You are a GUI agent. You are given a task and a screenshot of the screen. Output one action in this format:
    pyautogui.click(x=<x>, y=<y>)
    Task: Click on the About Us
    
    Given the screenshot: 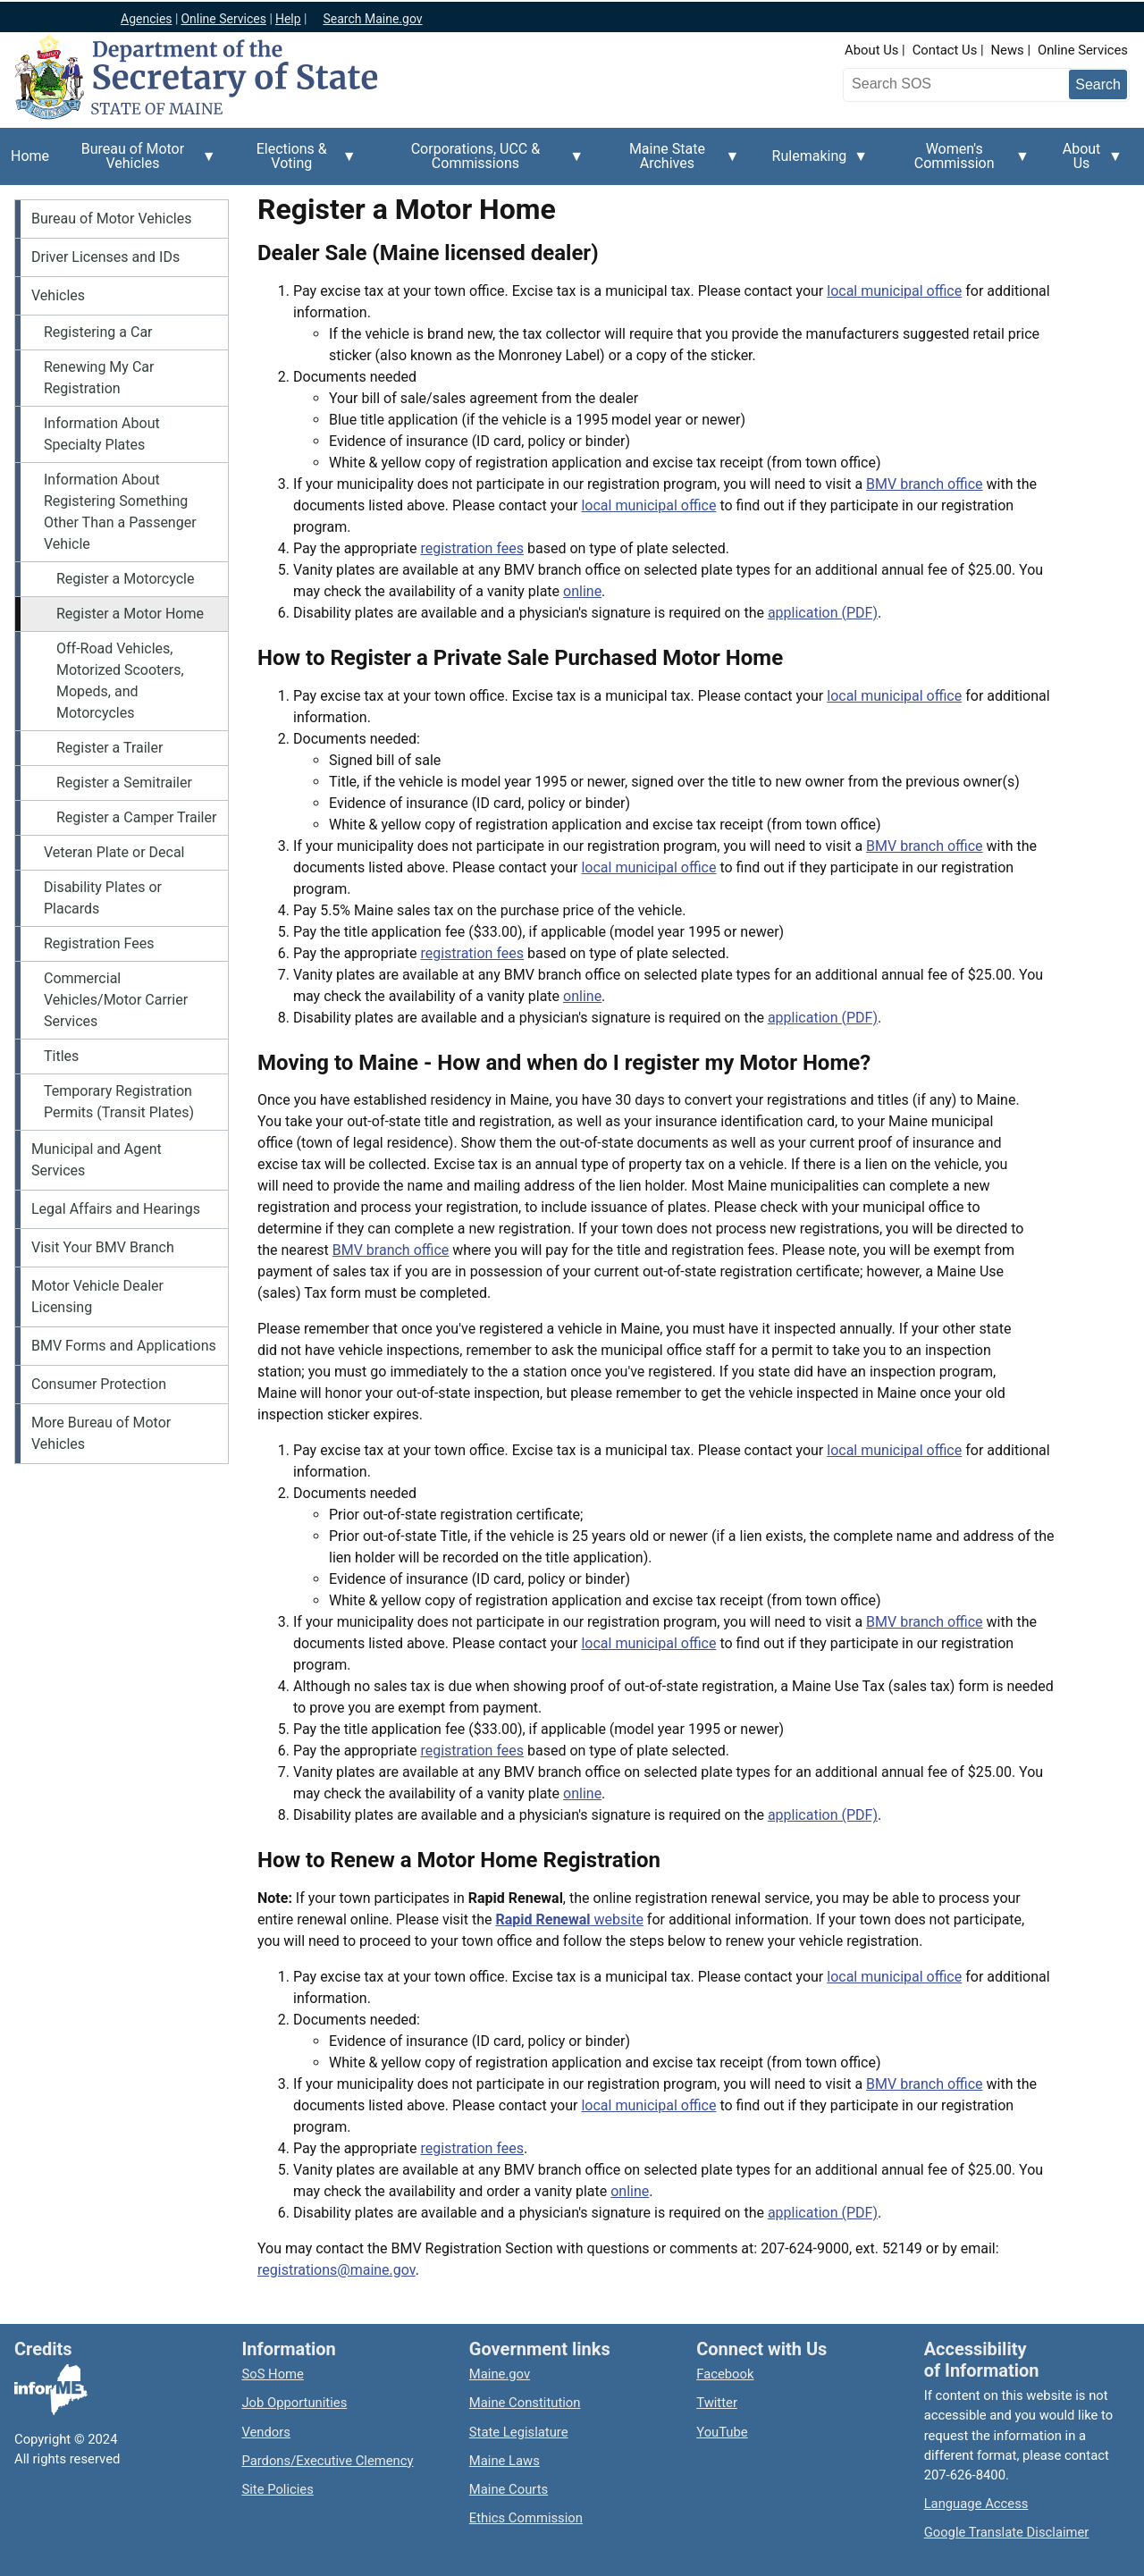 What is the action you would take?
    pyautogui.click(x=871, y=50)
    